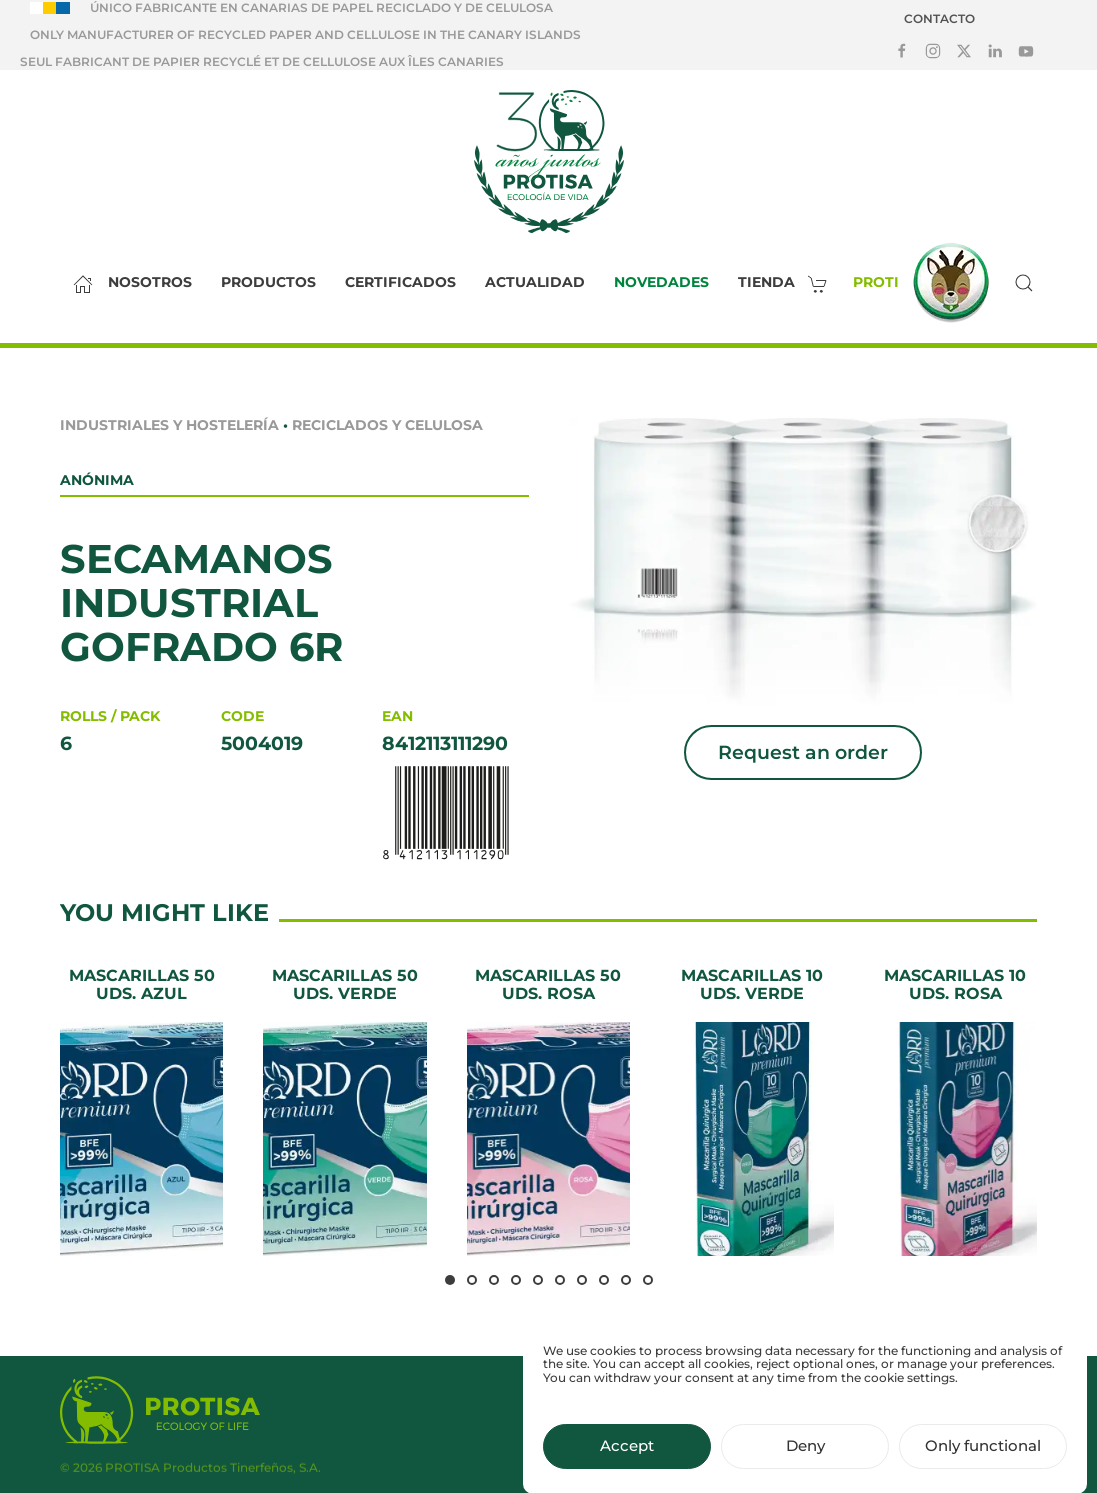 The height and width of the screenshot is (1493, 1097). What do you see at coordinates (995, 50) in the screenshot?
I see `[Síguenos en LinkedIn]` at bounding box center [995, 50].